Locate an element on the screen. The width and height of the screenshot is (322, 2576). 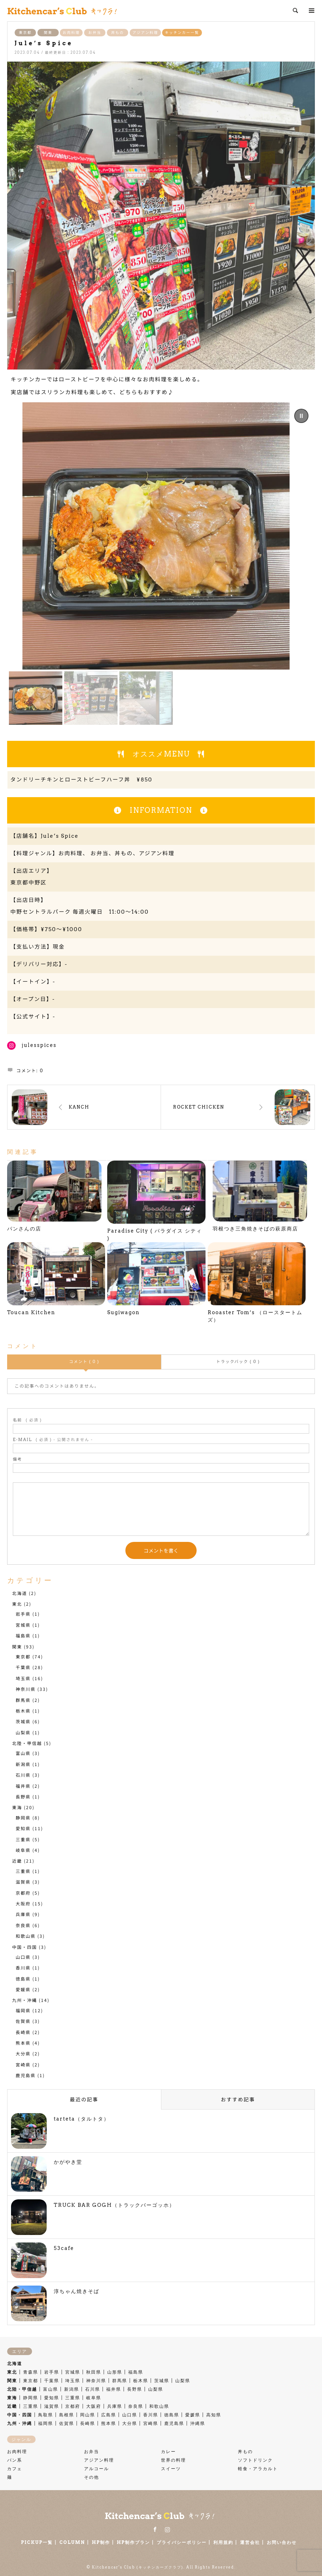
大分県 is located at coordinates (23, 2053).